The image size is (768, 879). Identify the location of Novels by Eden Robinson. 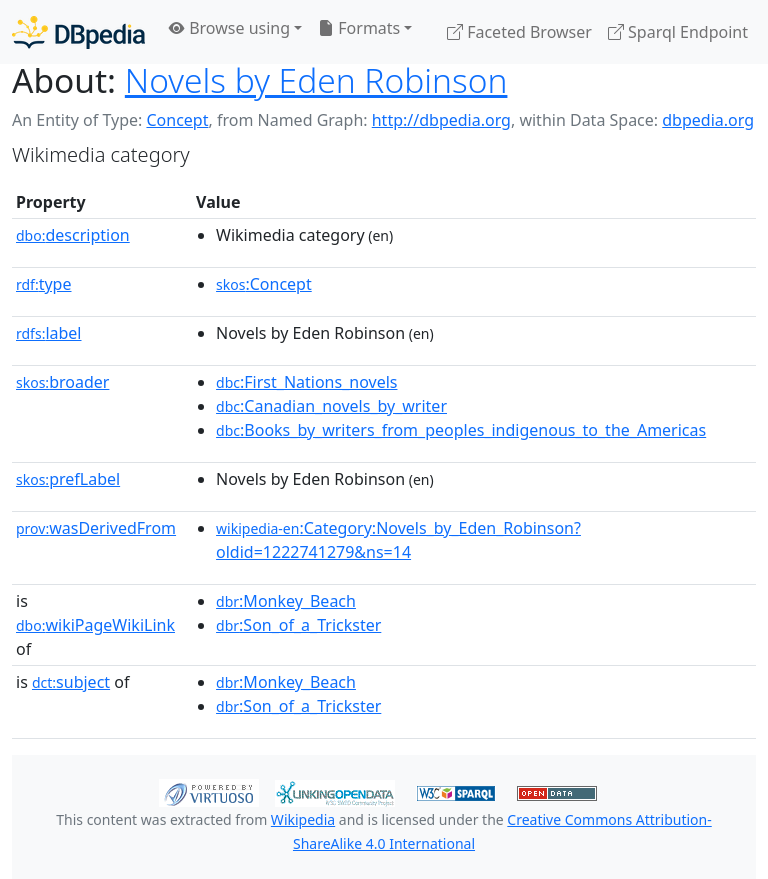
(316, 80).